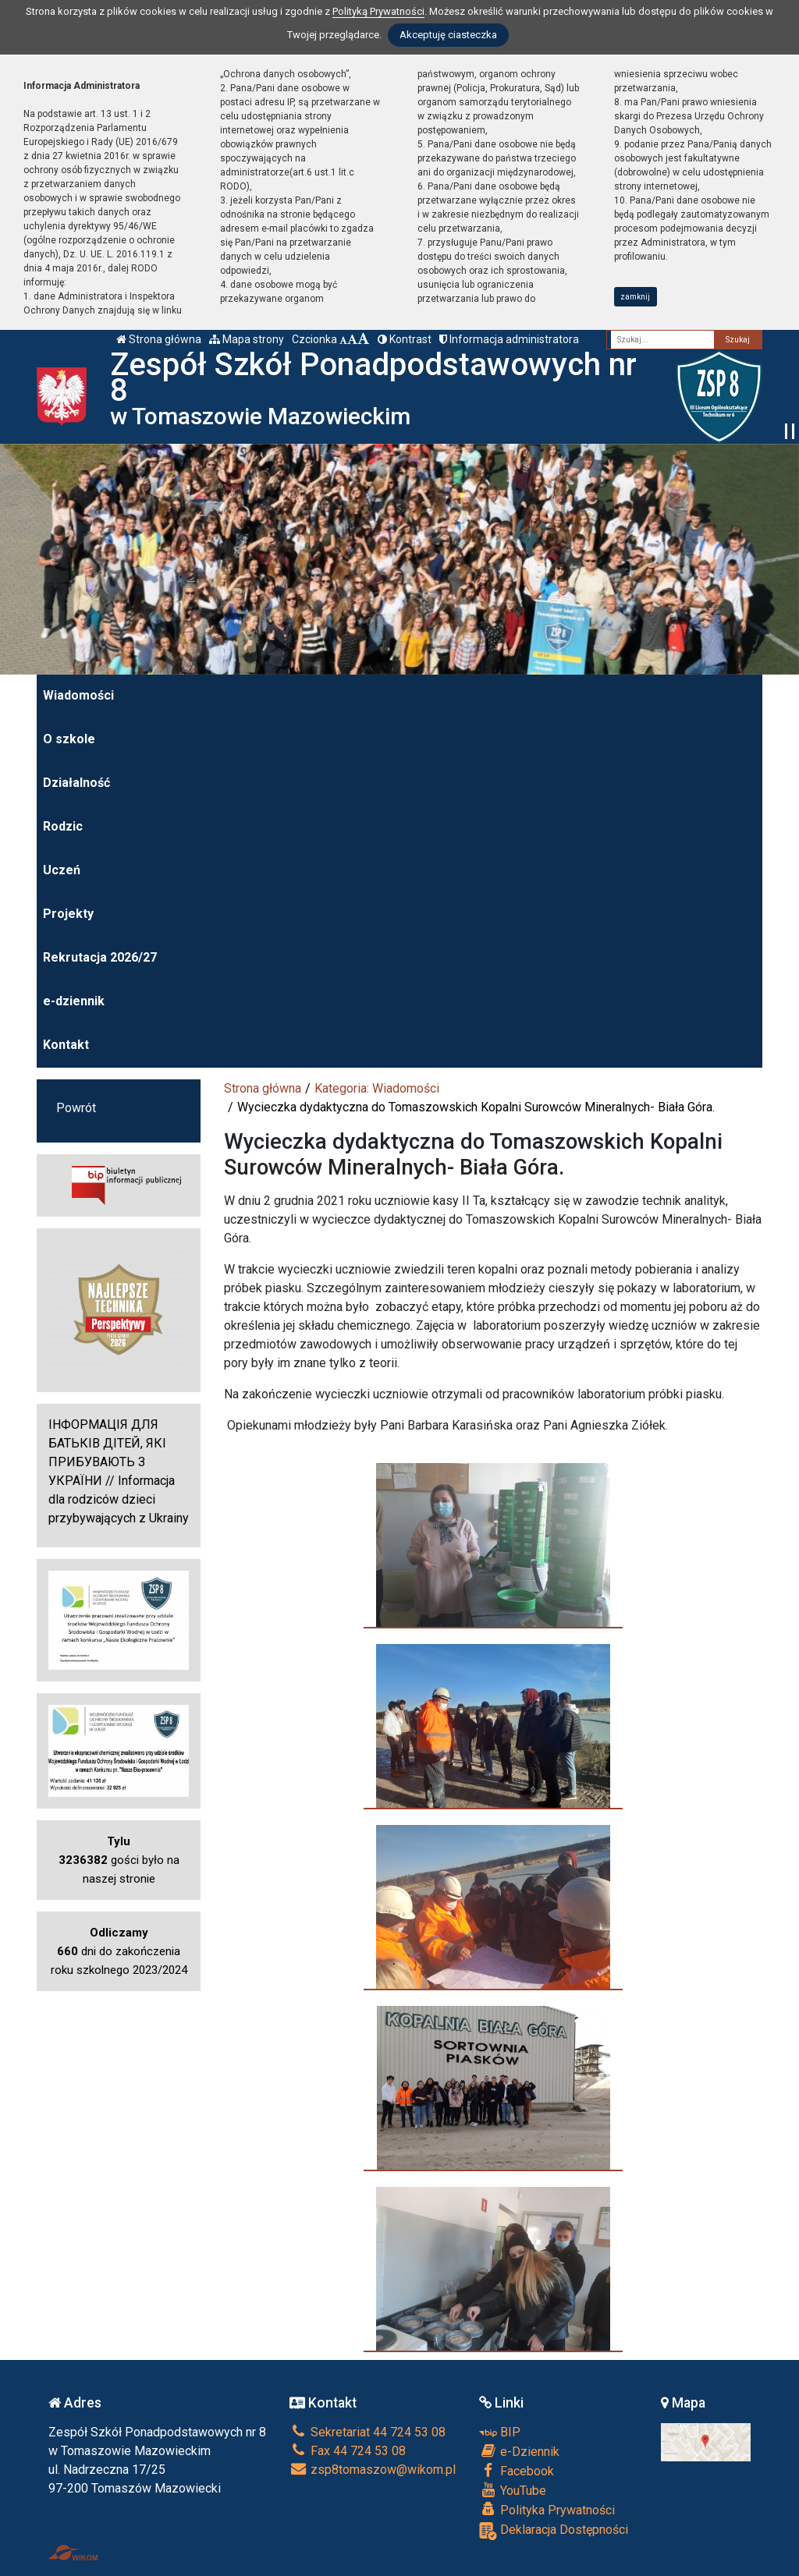  What do you see at coordinates (158, 339) in the screenshot?
I see `Strona główna` at bounding box center [158, 339].